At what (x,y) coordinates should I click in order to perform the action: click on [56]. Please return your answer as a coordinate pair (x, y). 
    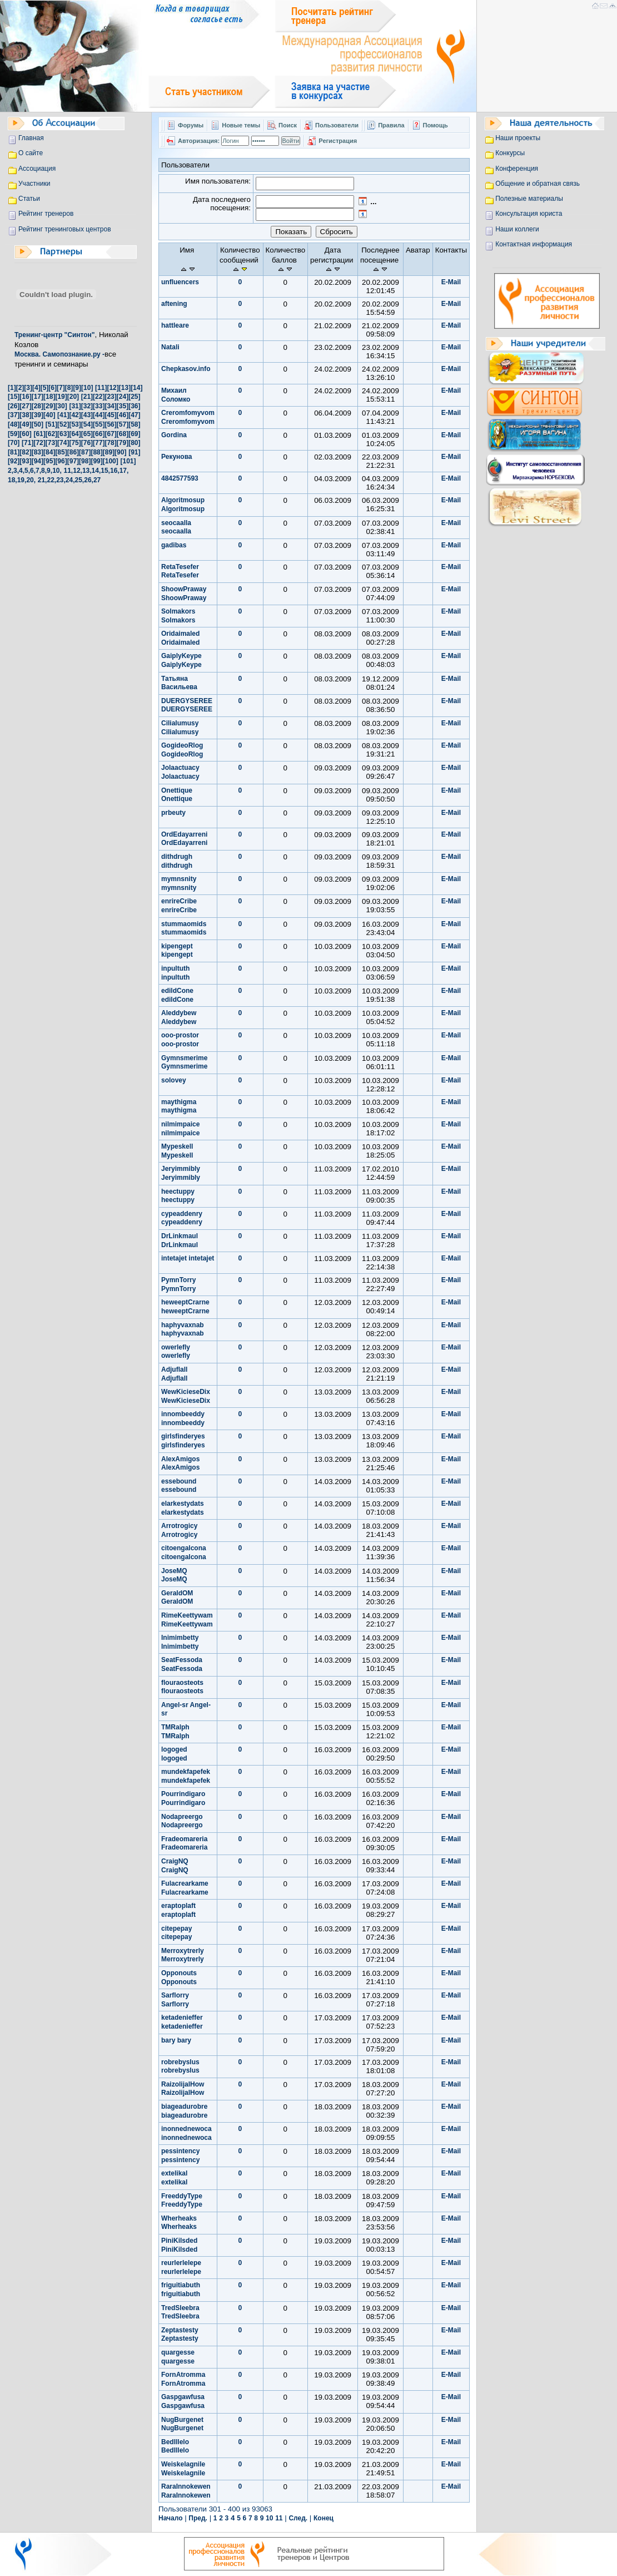
    Looking at the image, I should click on (110, 424).